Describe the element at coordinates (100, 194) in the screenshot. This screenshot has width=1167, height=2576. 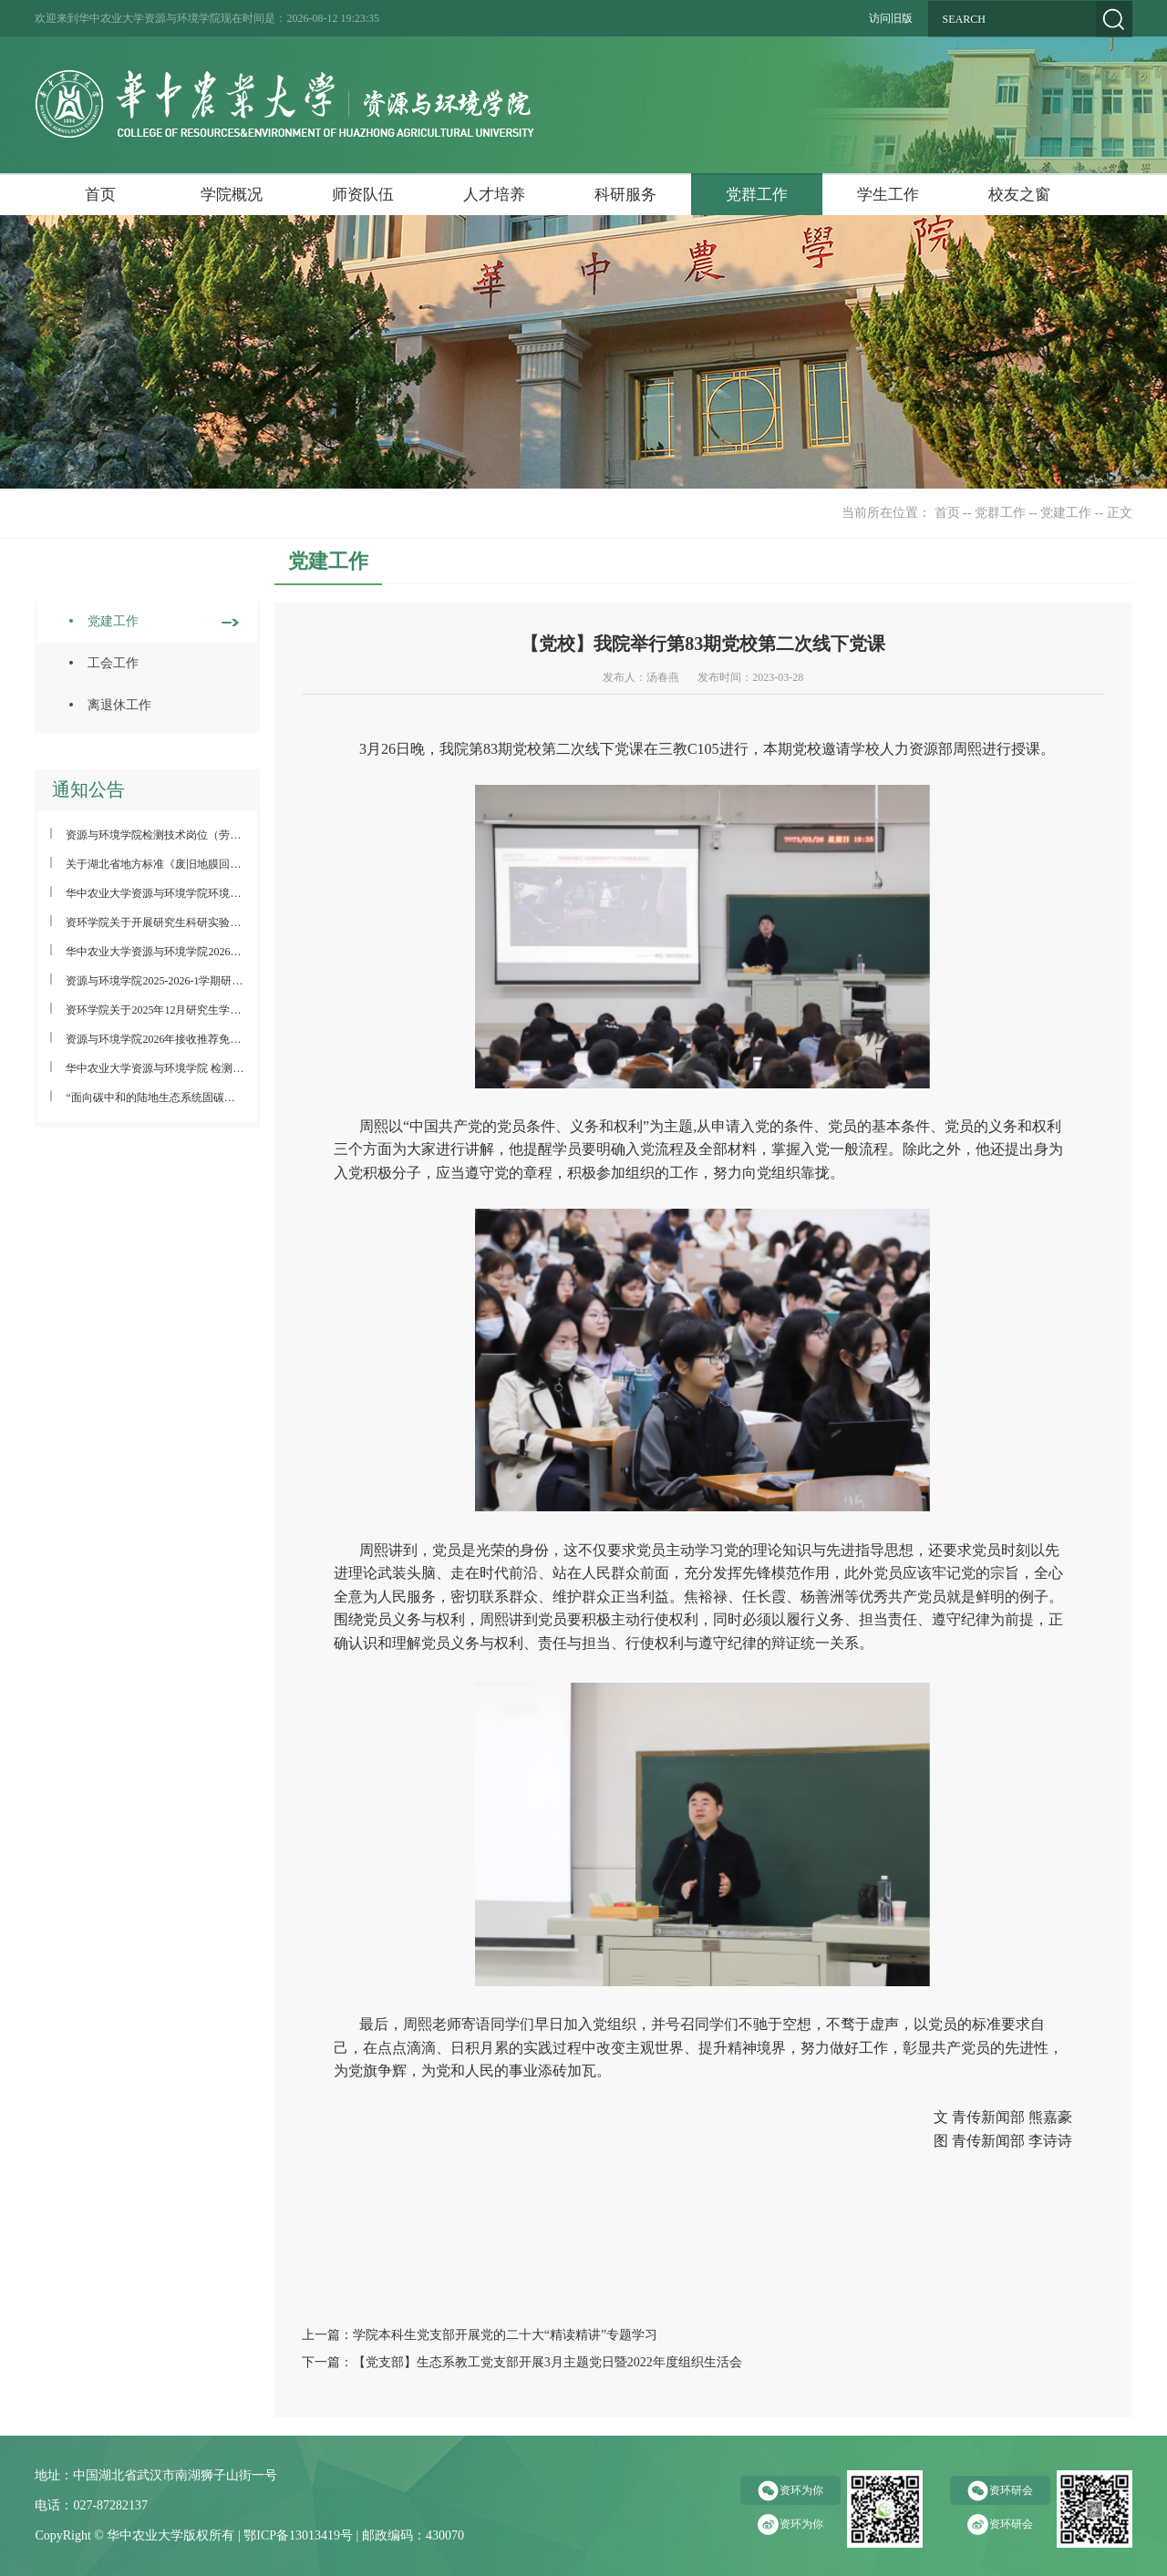
I see `首页` at that location.